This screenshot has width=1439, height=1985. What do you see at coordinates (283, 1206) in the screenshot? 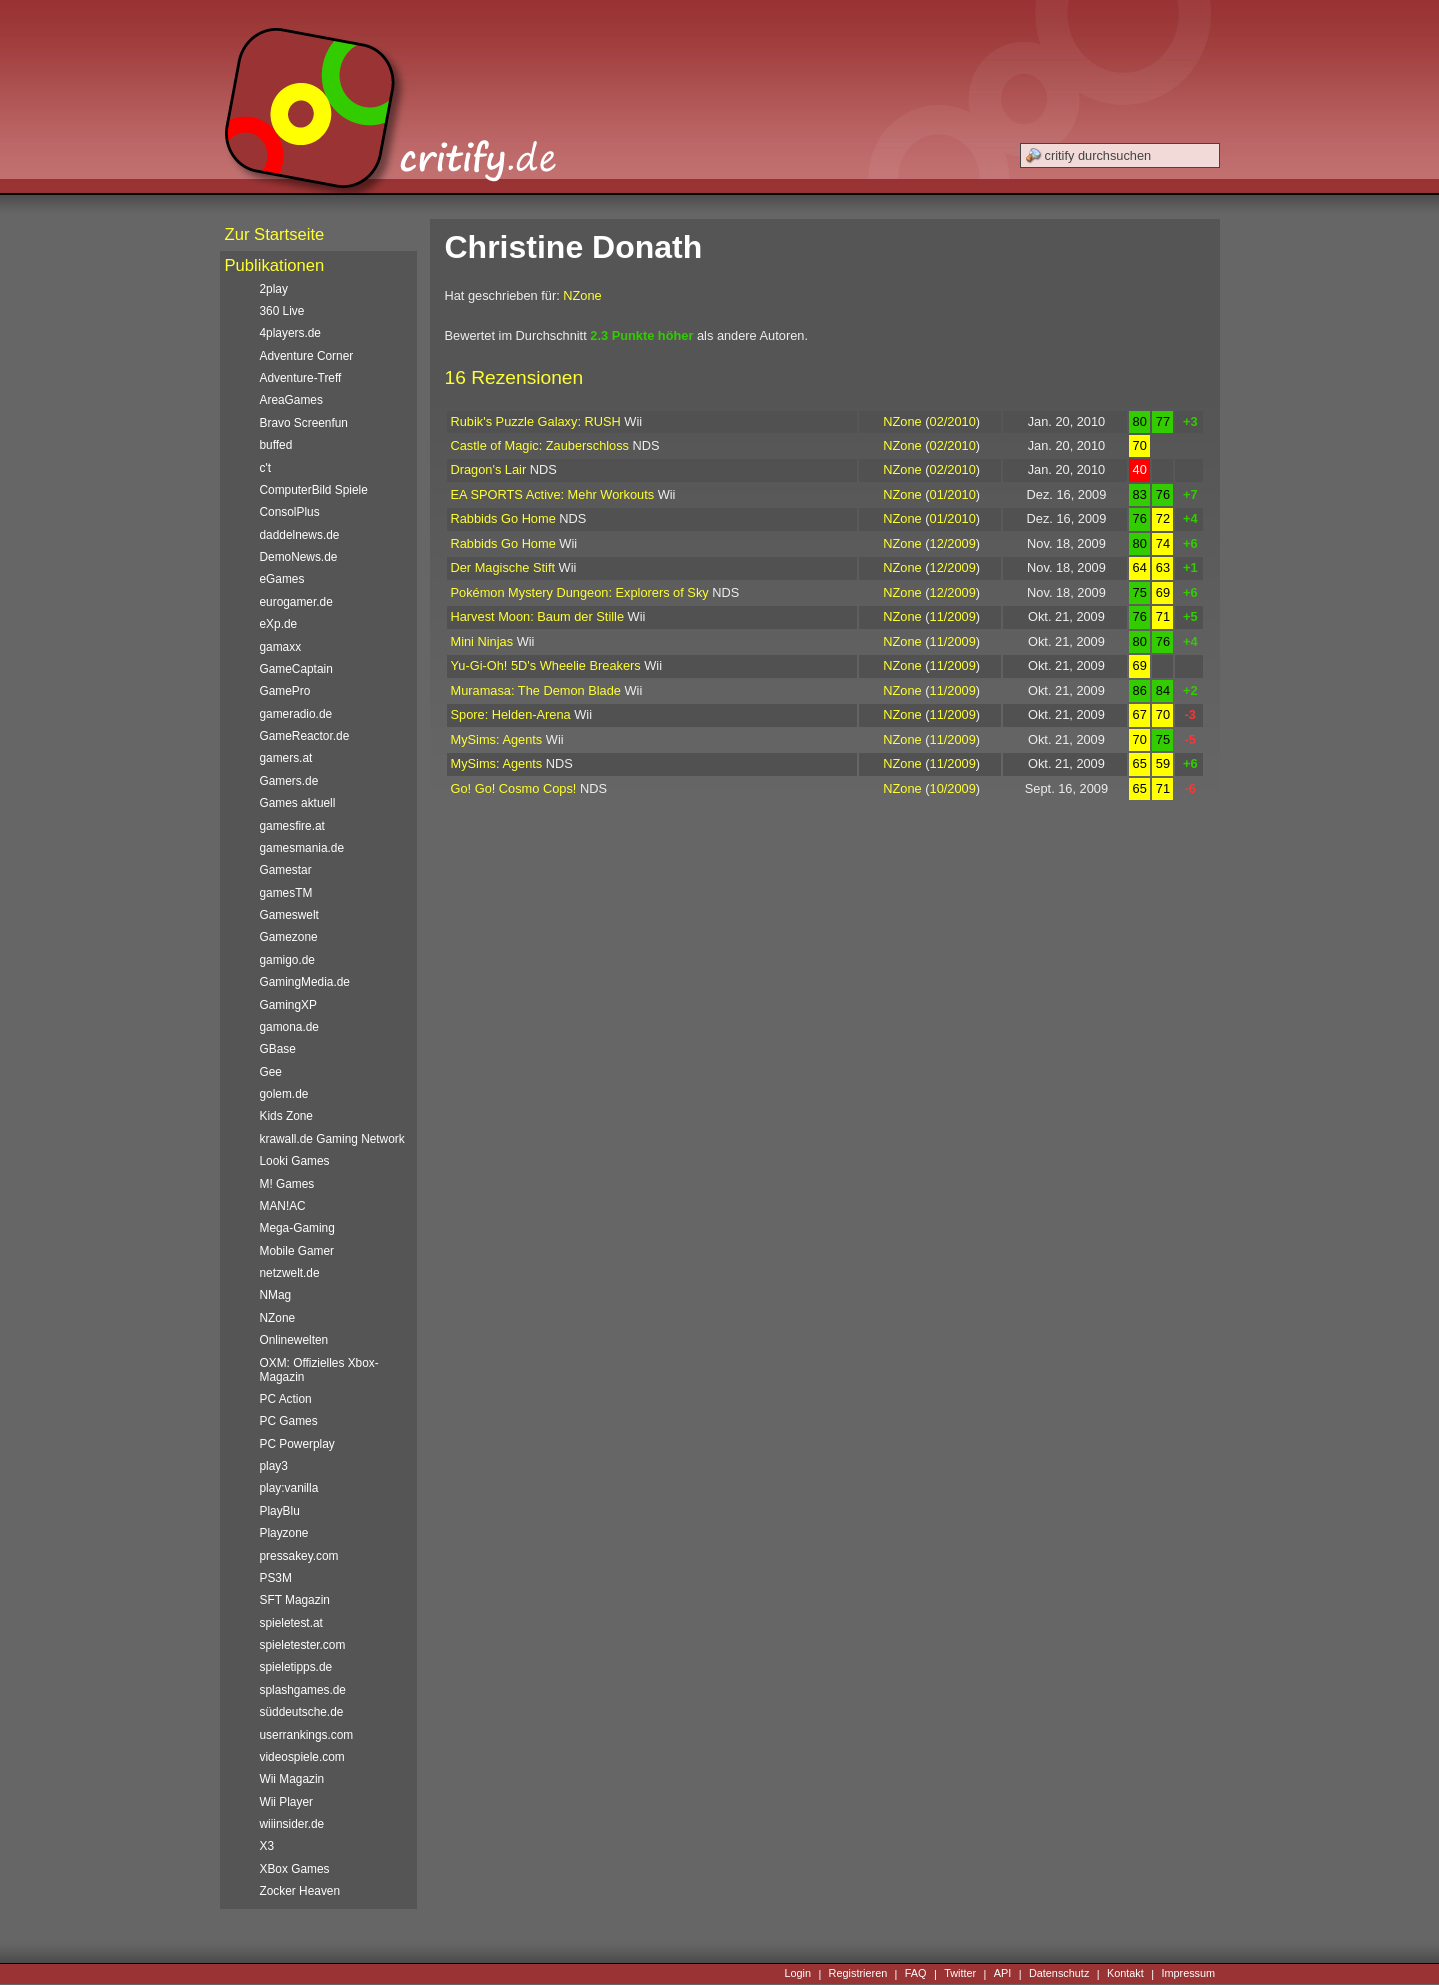
I see `MAN!AC` at bounding box center [283, 1206].